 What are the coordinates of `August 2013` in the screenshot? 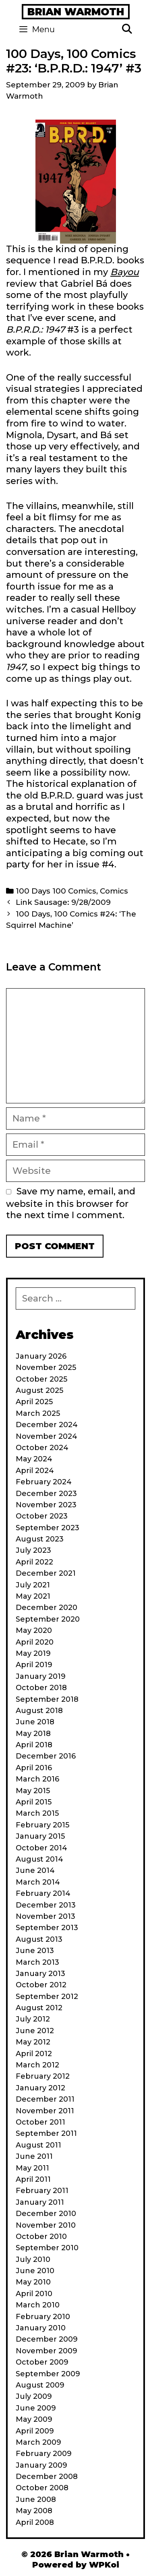 It's located at (39, 1939).